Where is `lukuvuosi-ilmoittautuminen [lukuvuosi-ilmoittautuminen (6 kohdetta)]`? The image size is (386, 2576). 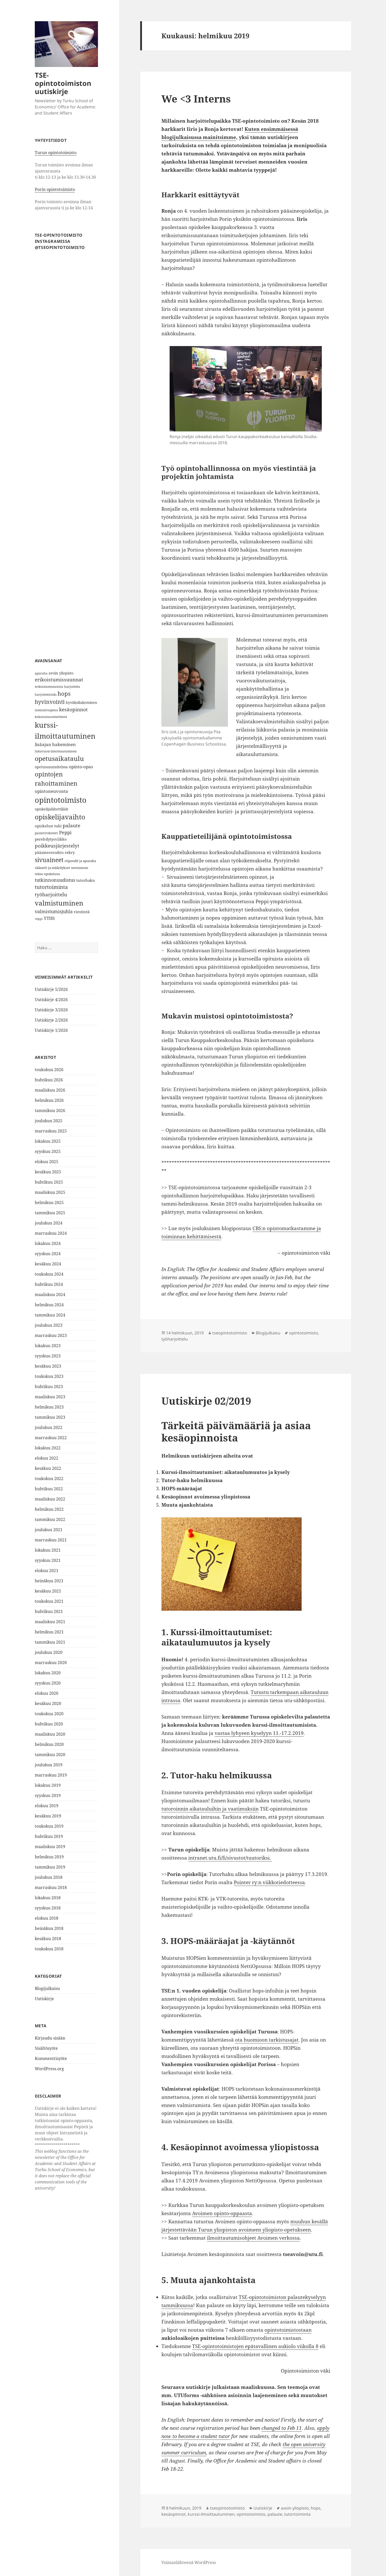
lukuvuosi-ilmoittautuminen [lukuvuosi-ilmoittautuminen (6 kohdetta)] is located at coordinates (56, 751).